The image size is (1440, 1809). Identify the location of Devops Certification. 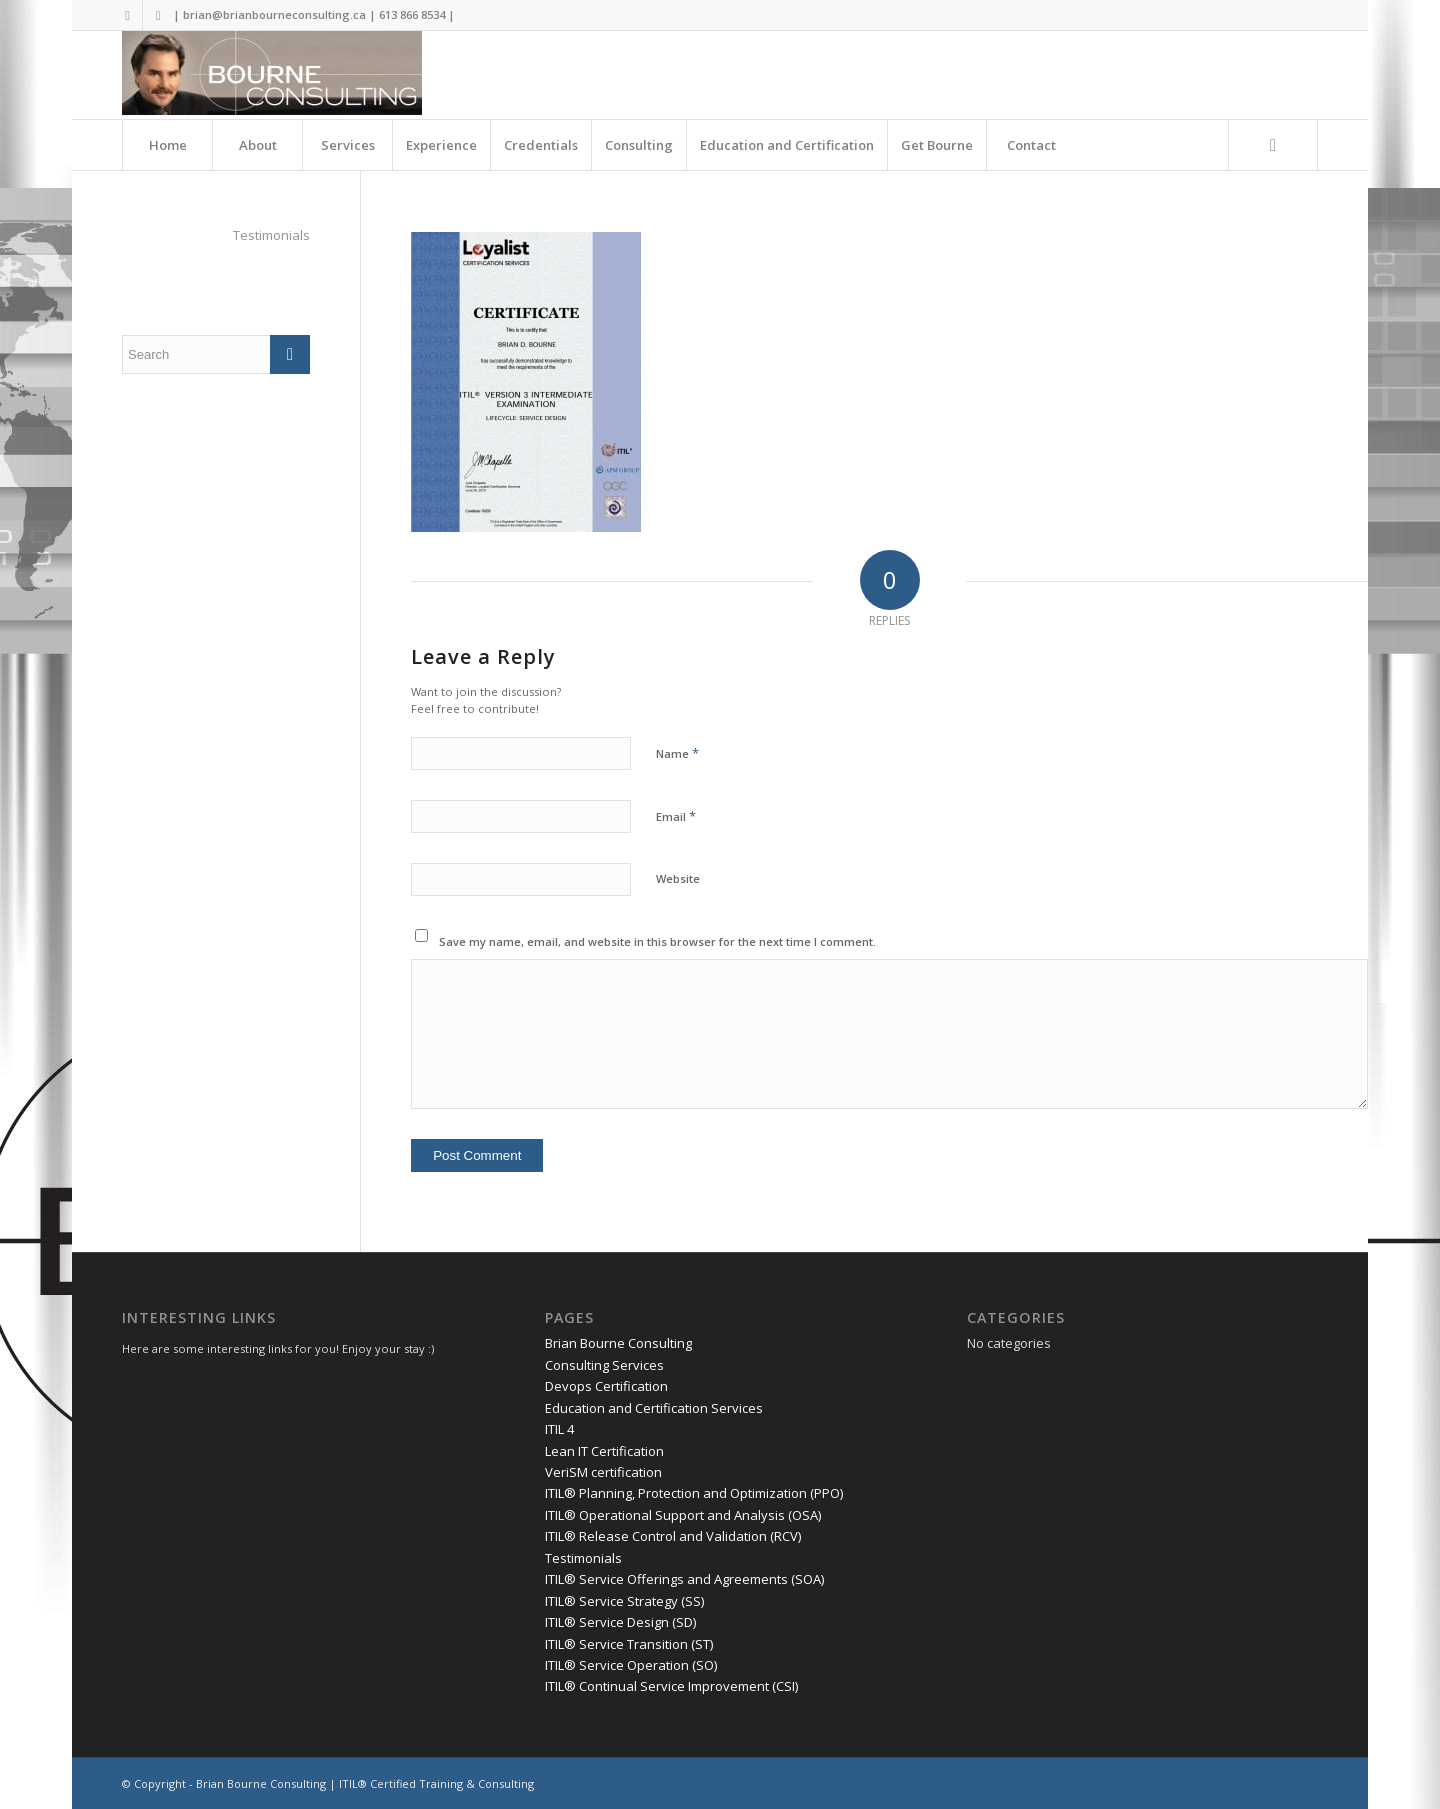
(606, 1386).